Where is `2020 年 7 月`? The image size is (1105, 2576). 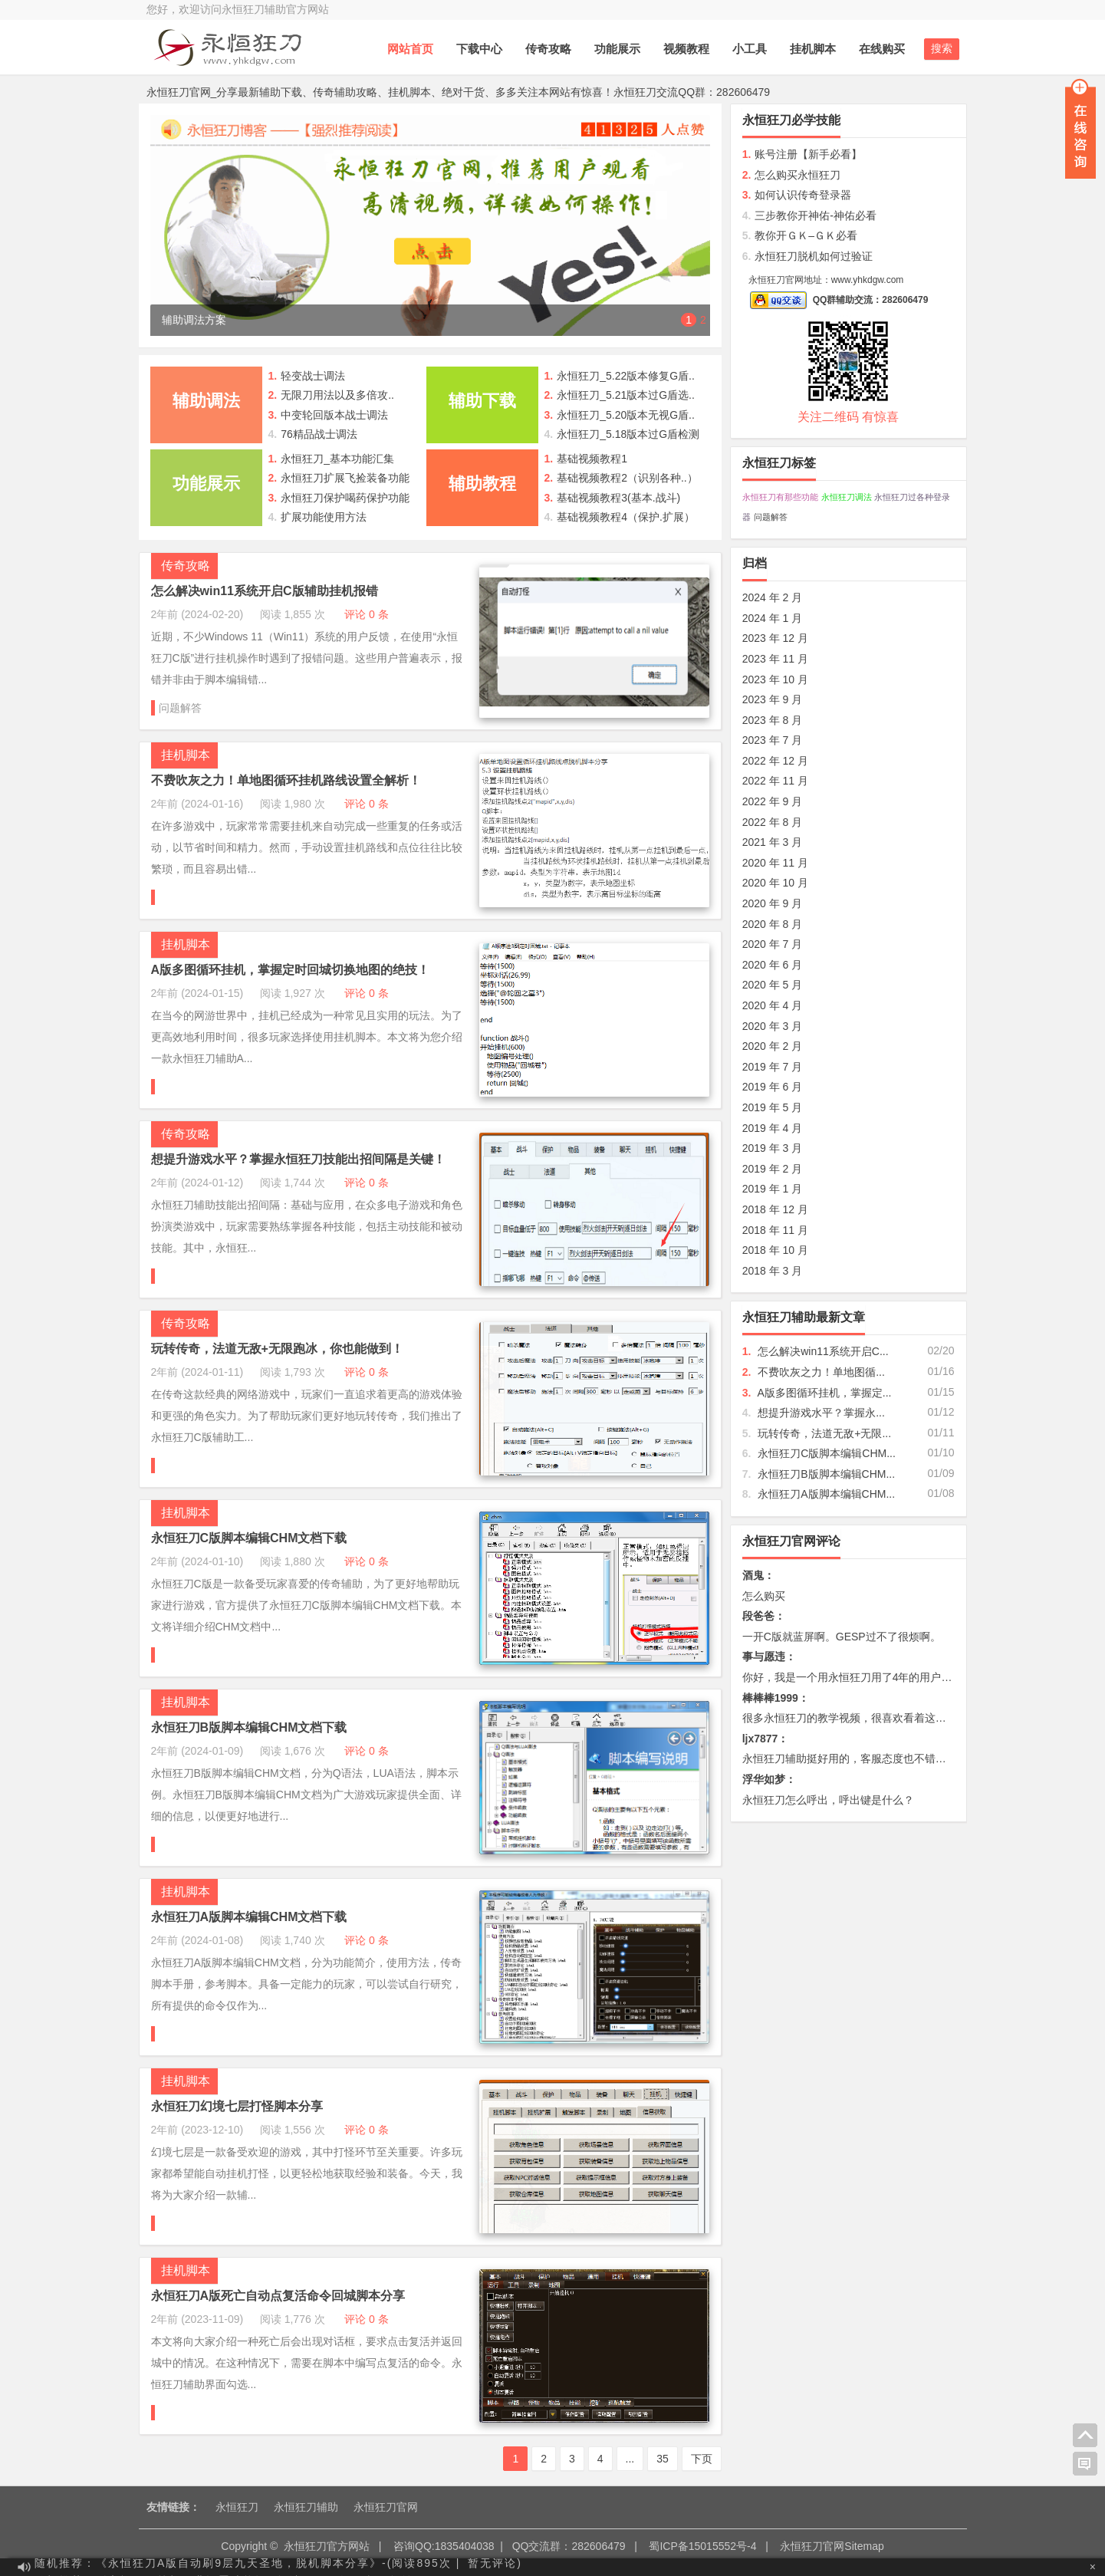
2020 年 7 月 is located at coordinates (772, 944).